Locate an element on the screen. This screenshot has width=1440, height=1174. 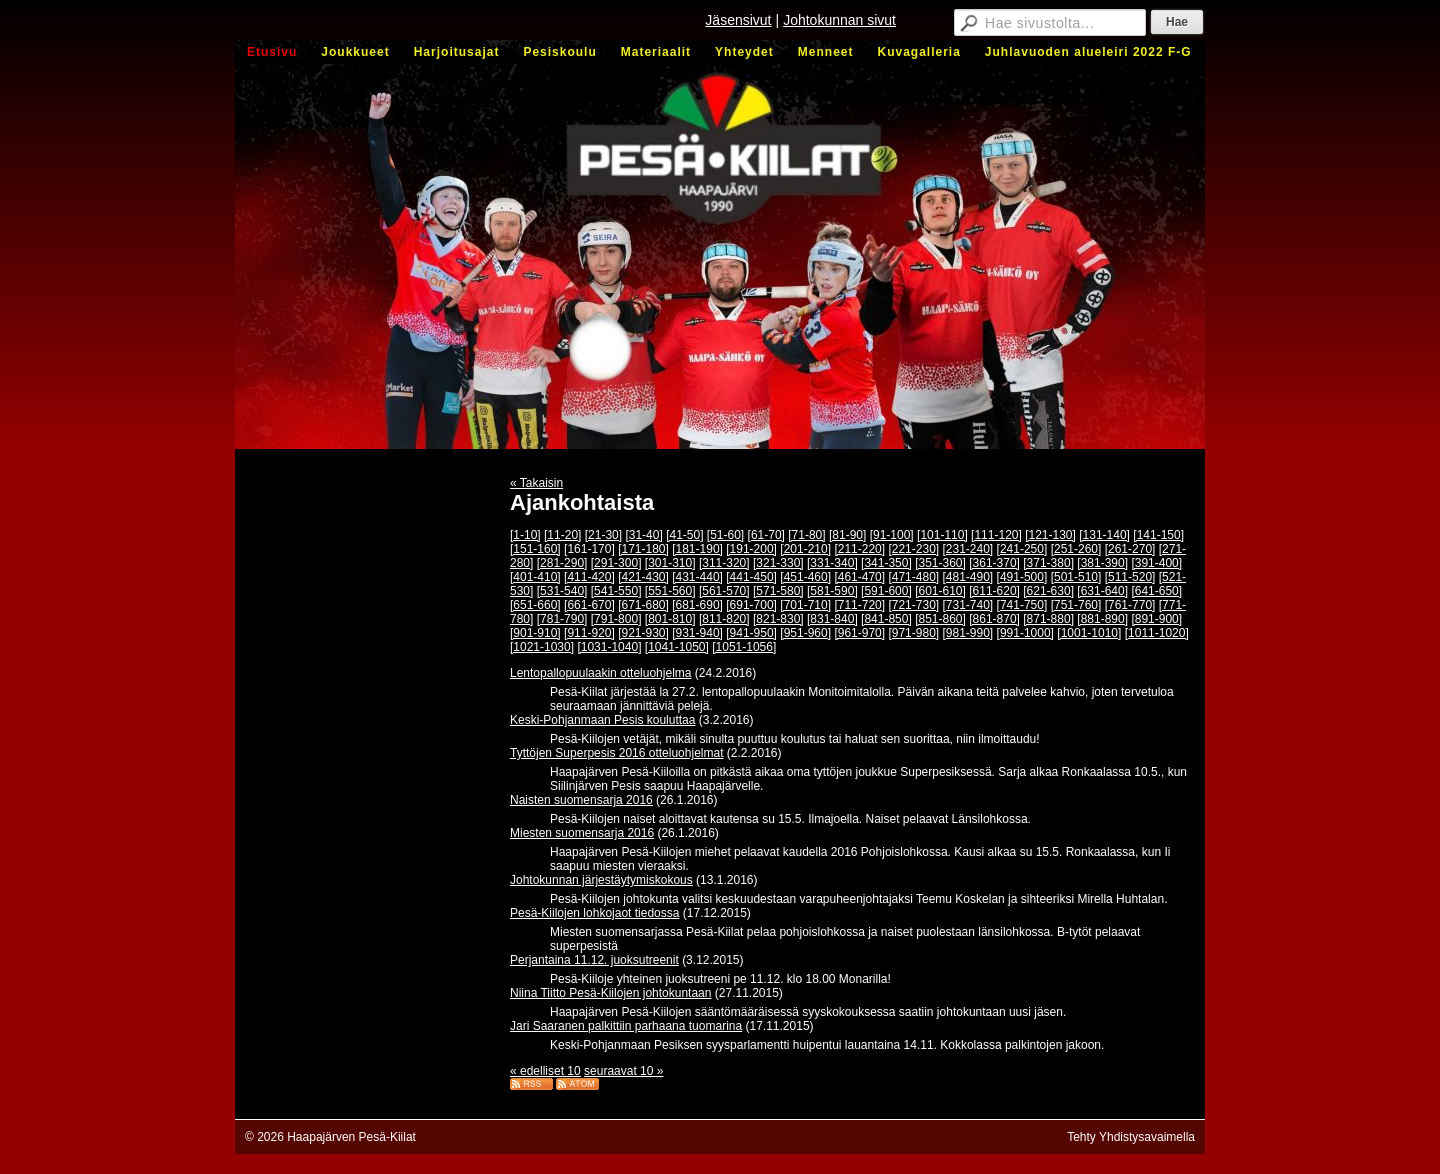
[371-380] is located at coordinates (1048, 563).